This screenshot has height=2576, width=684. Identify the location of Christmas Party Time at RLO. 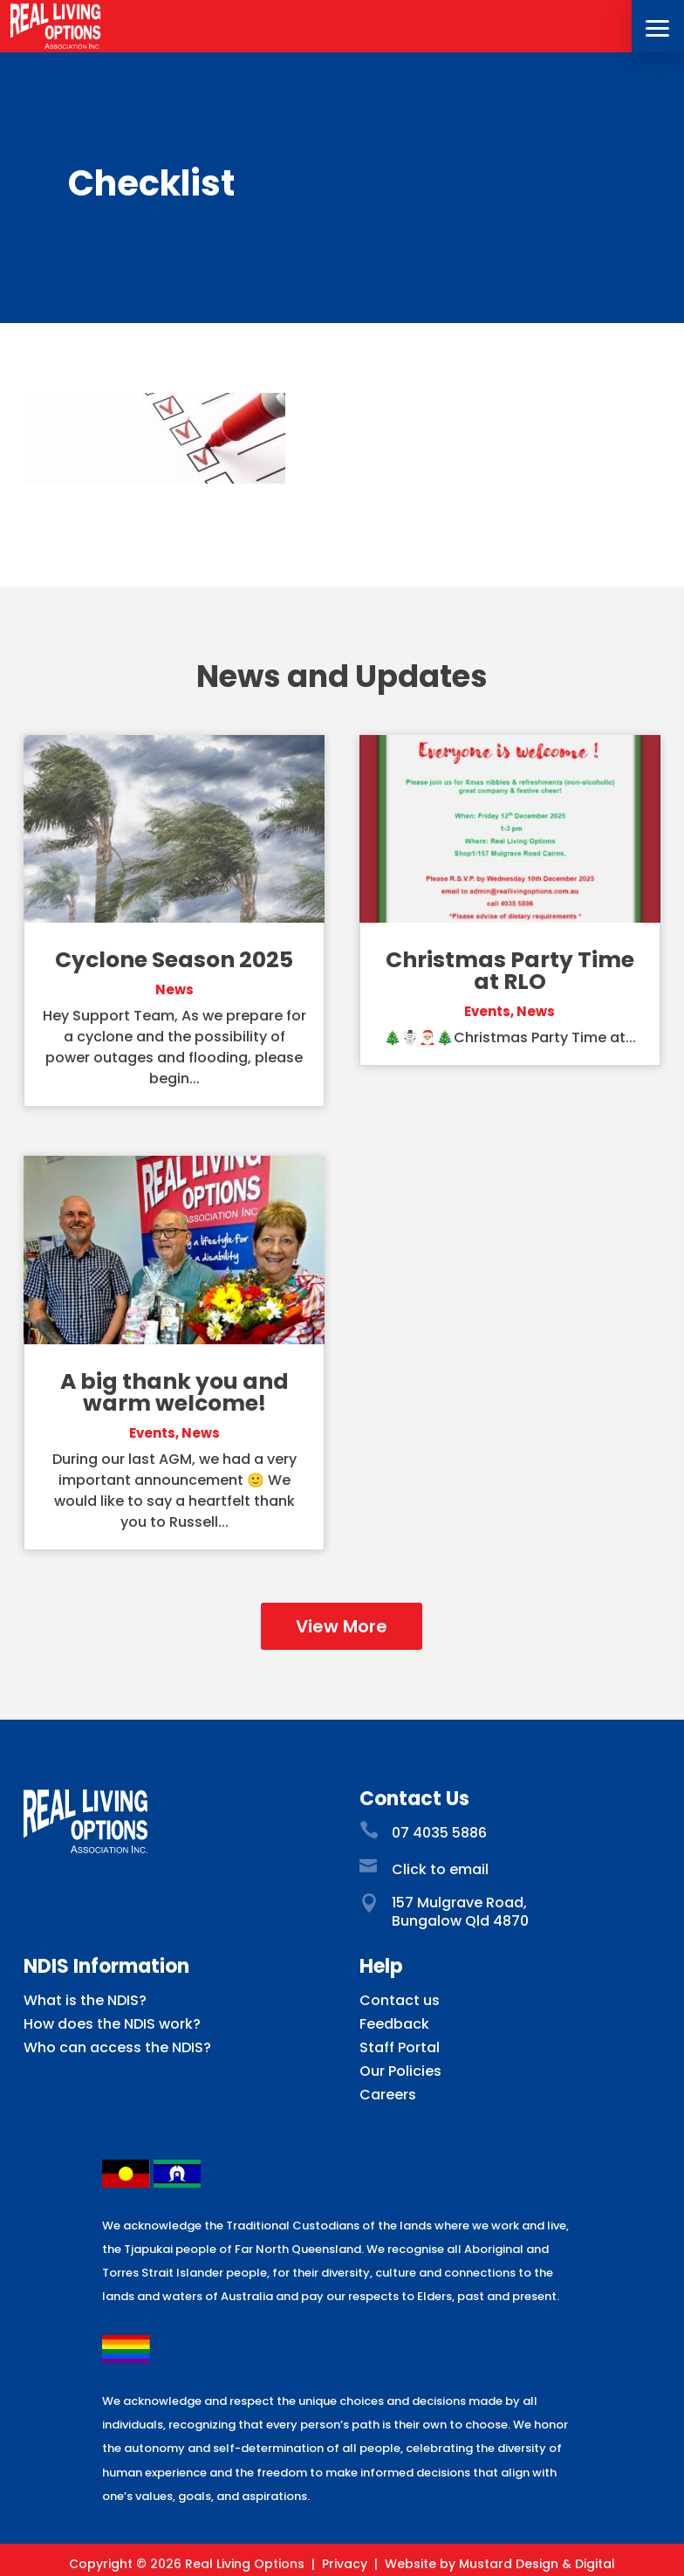
(510, 971).